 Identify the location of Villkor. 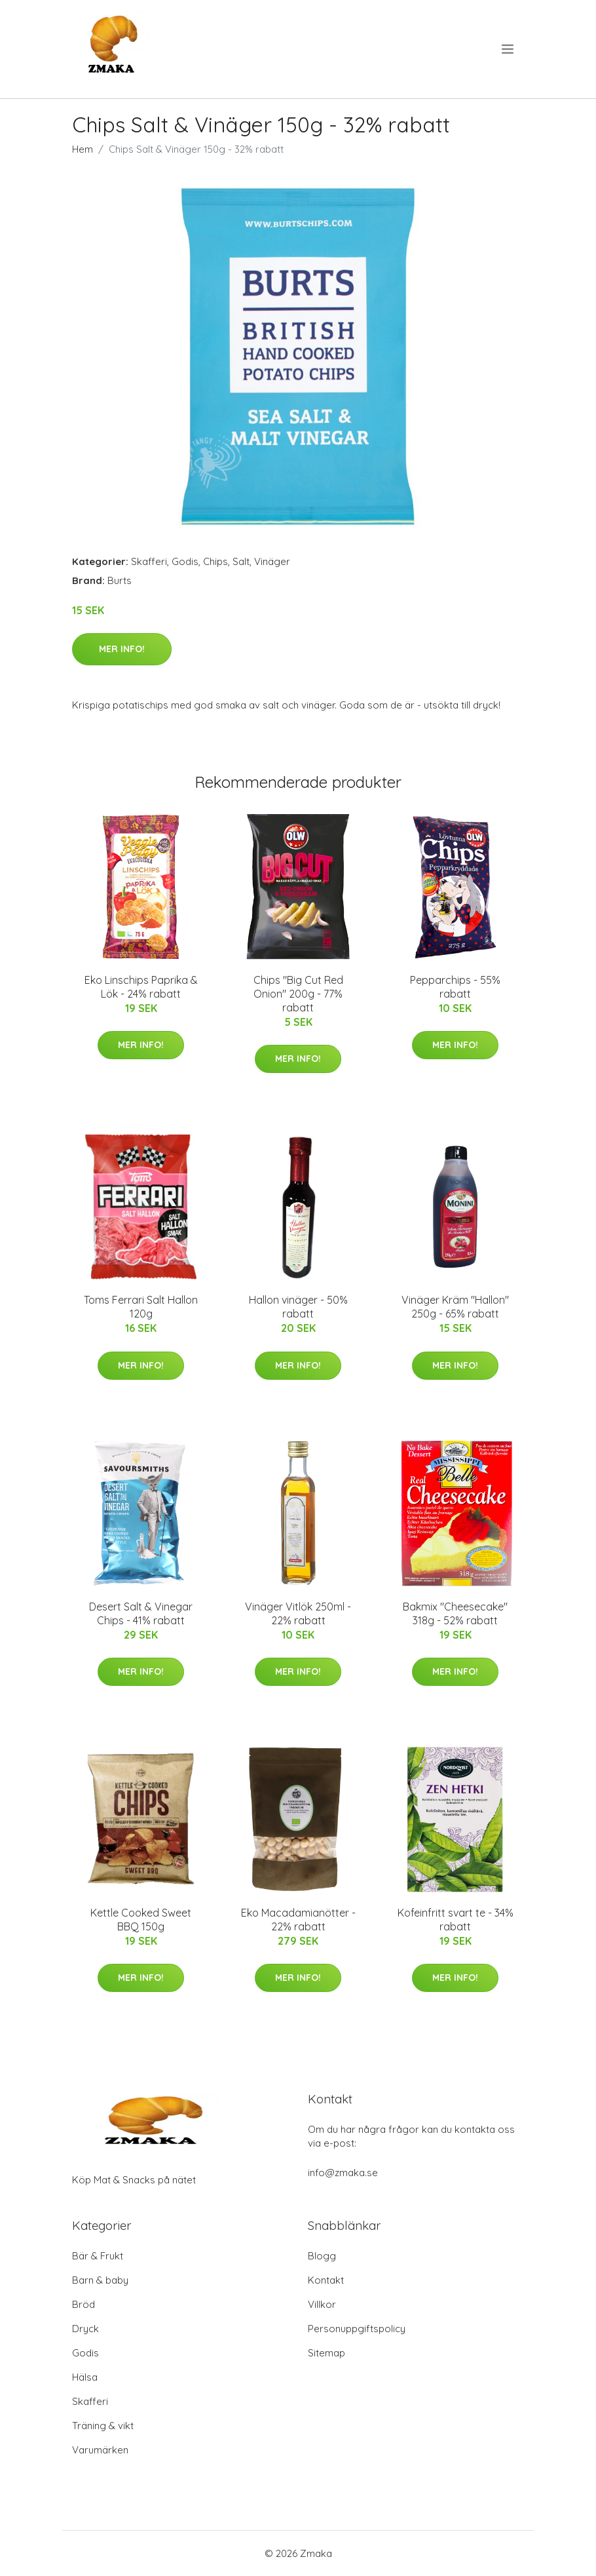
(322, 2304).